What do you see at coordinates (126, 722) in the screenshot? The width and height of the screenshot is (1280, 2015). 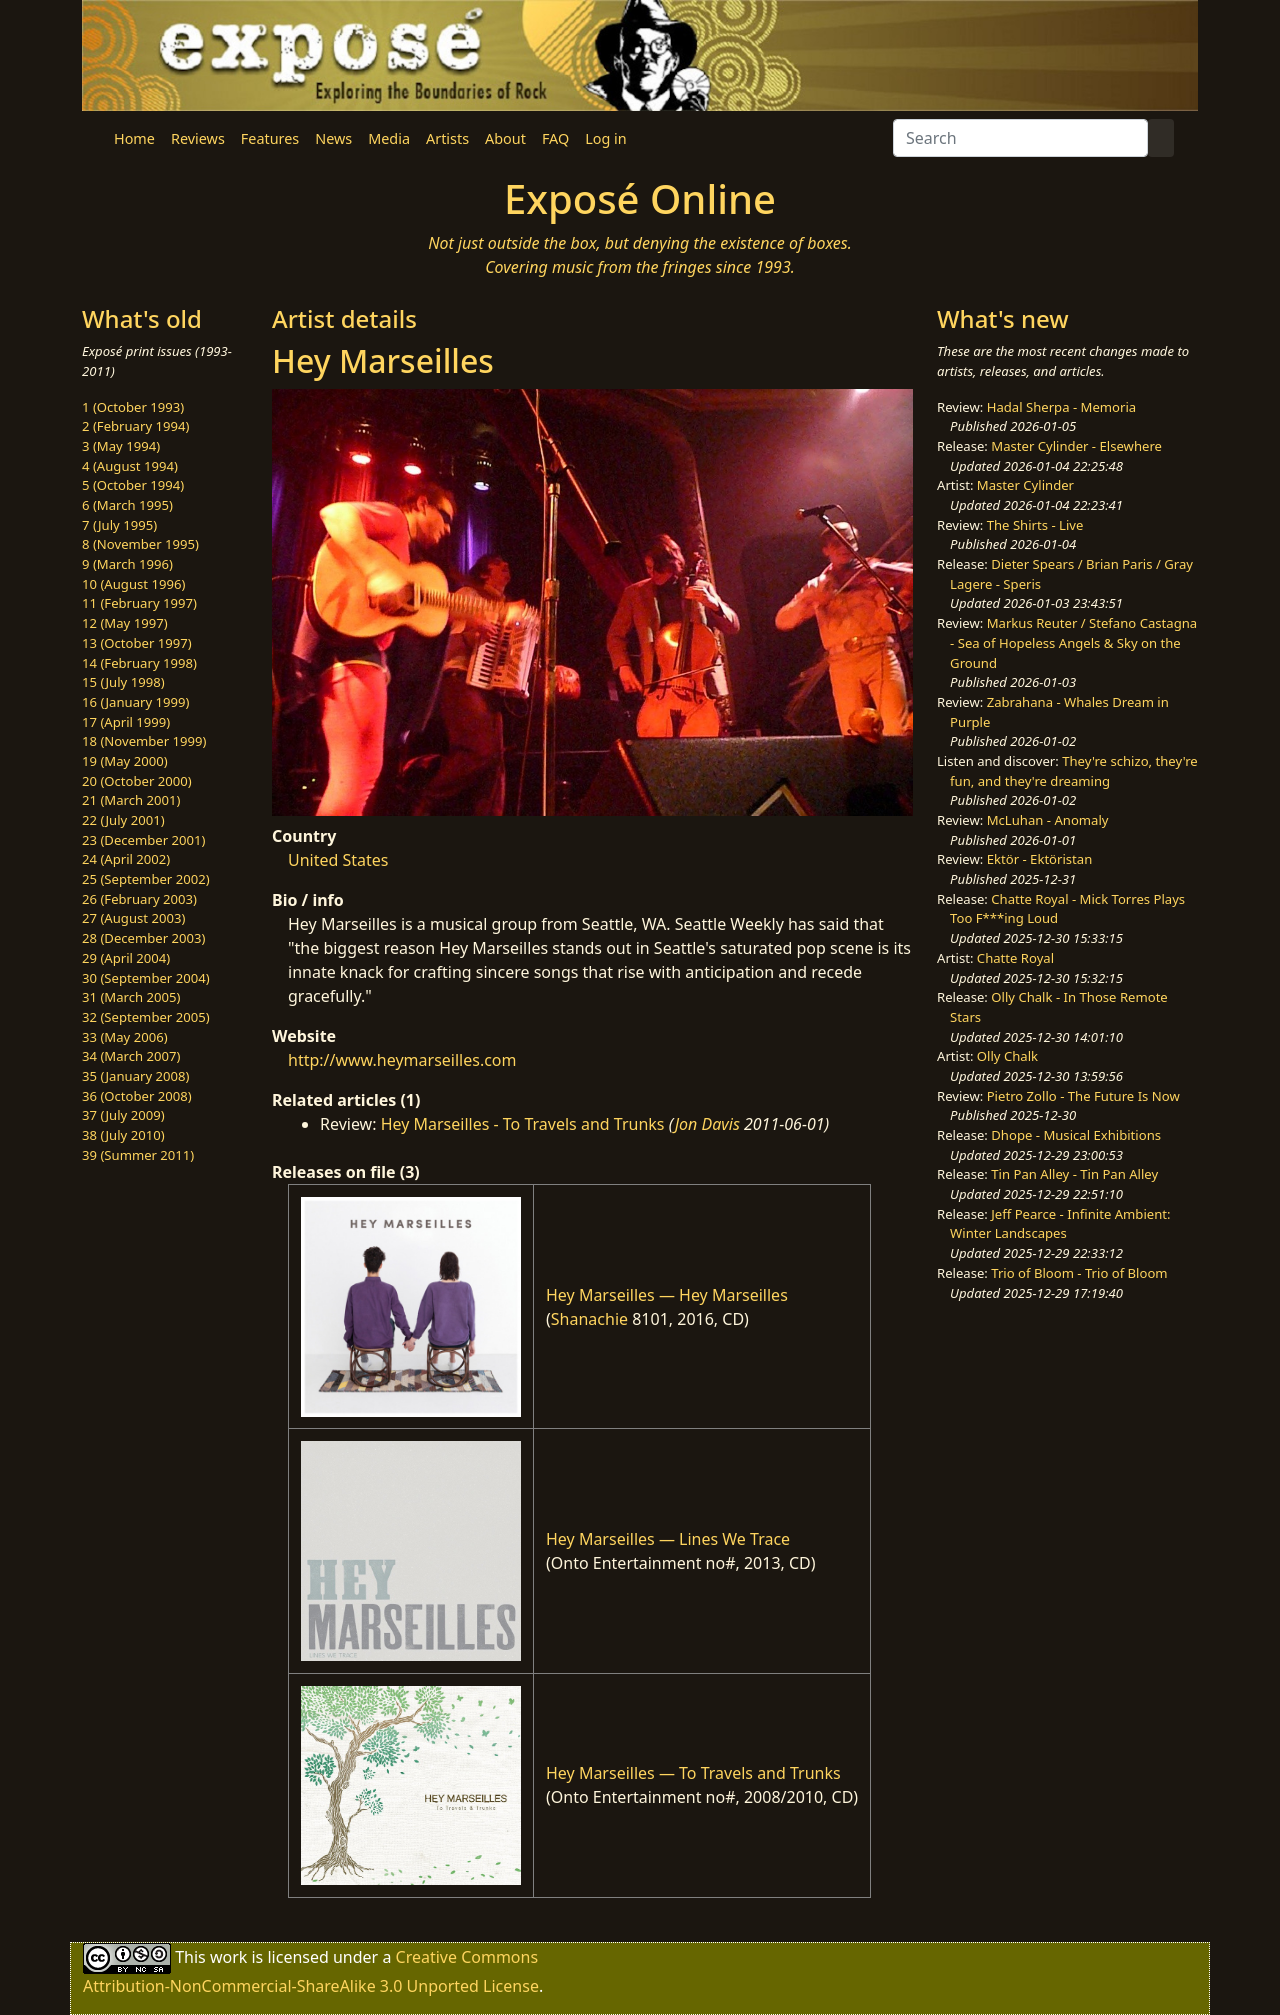 I see `17 (April 1999)` at bounding box center [126, 722].